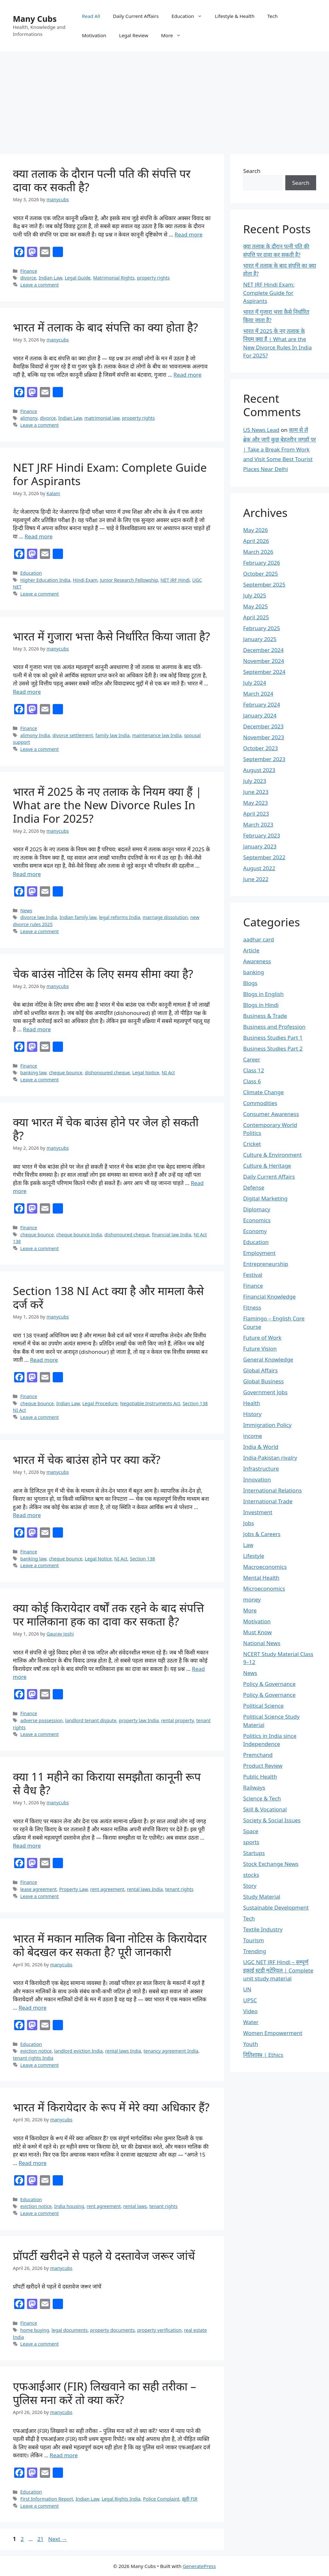 The height and width of the screenshot is (2576, 329). Describe the element at coordinates (259, 770) in the screenshot. I see `August 2023` at that location.